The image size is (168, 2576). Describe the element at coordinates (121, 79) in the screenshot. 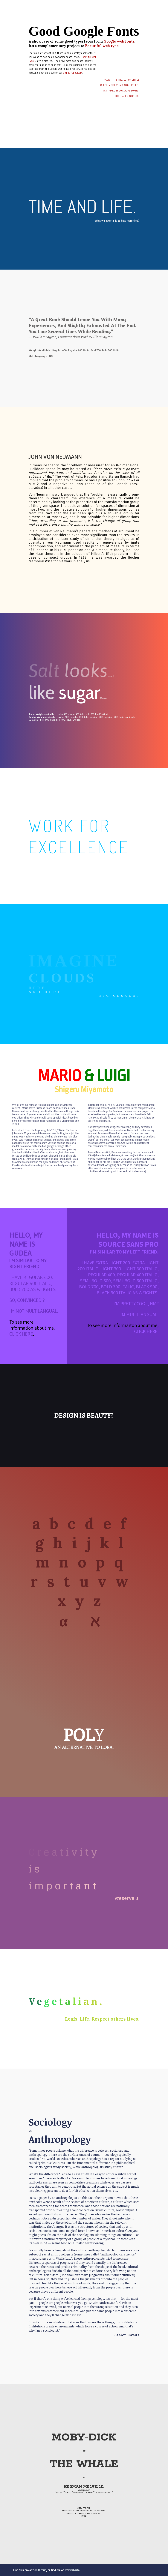

I see `Watch this project on Github` at that location.